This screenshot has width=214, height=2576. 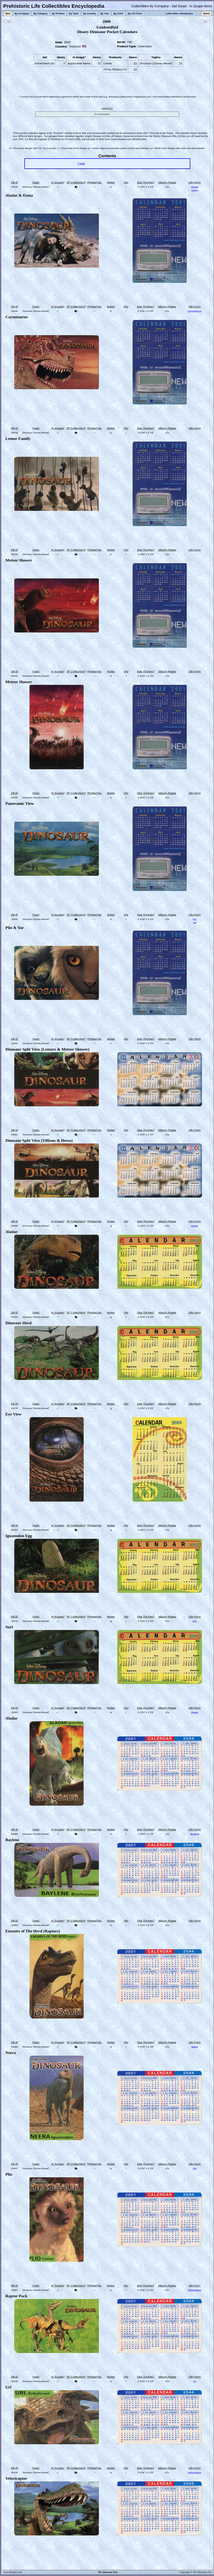 What do you see at coordinates (195, 919) in the screenshot?
I see `Plio` at bounding box center [195, 919].